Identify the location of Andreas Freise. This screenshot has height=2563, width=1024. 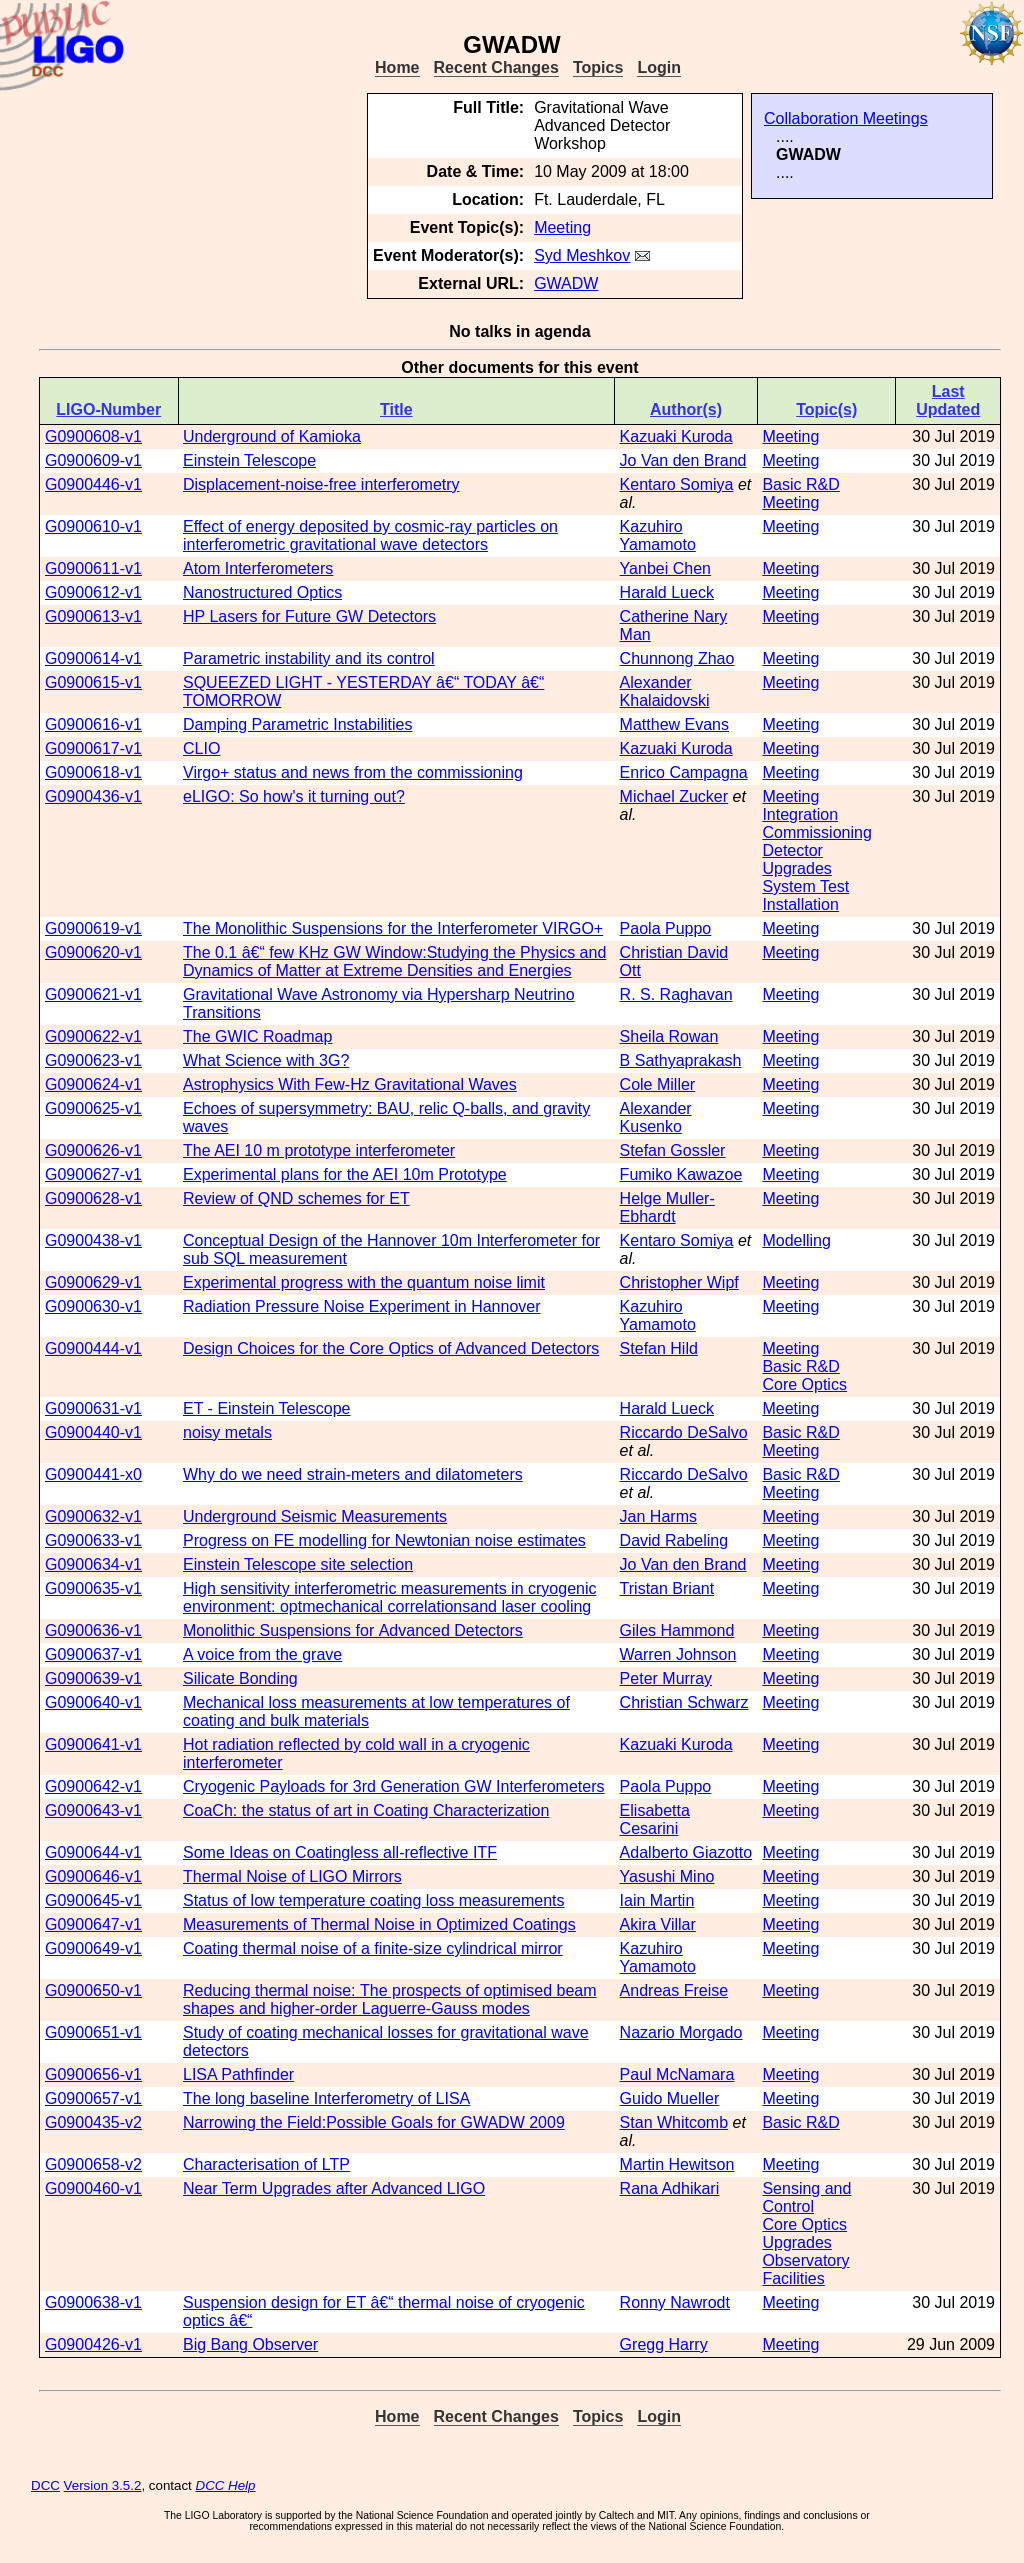
(674, 1990).